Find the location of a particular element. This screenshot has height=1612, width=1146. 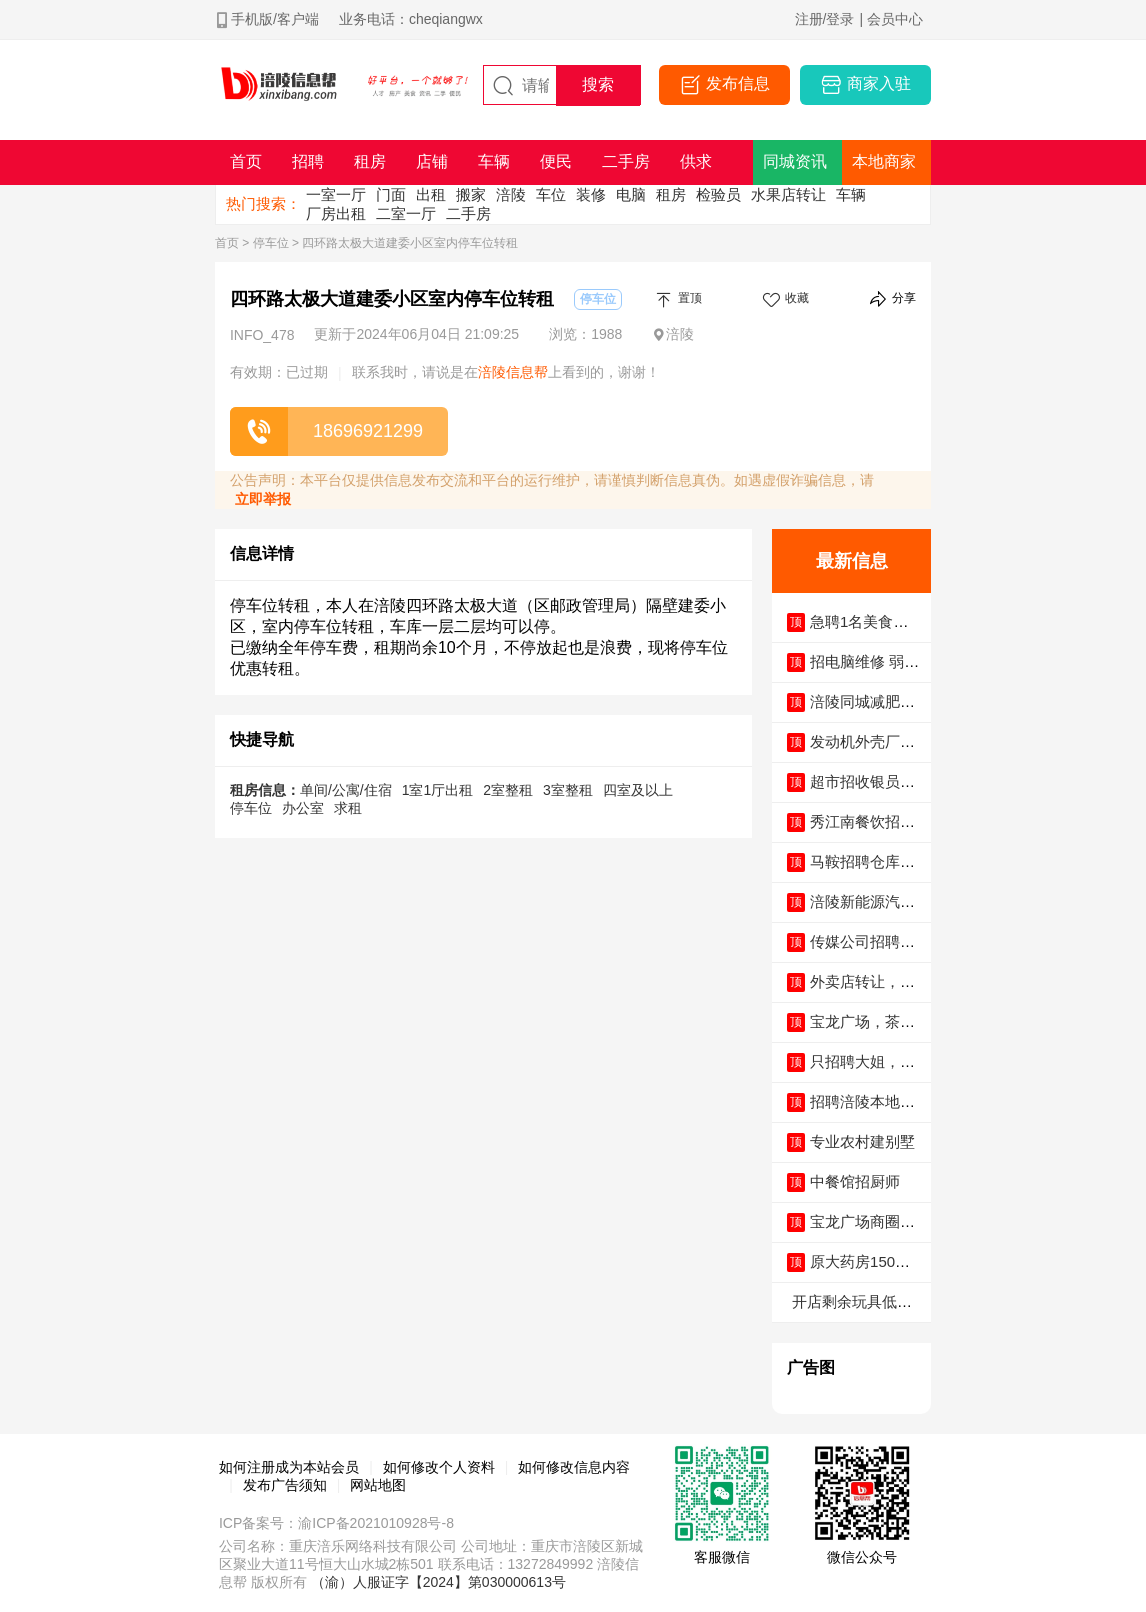

涪陵 is located at coordinates (511, 194).